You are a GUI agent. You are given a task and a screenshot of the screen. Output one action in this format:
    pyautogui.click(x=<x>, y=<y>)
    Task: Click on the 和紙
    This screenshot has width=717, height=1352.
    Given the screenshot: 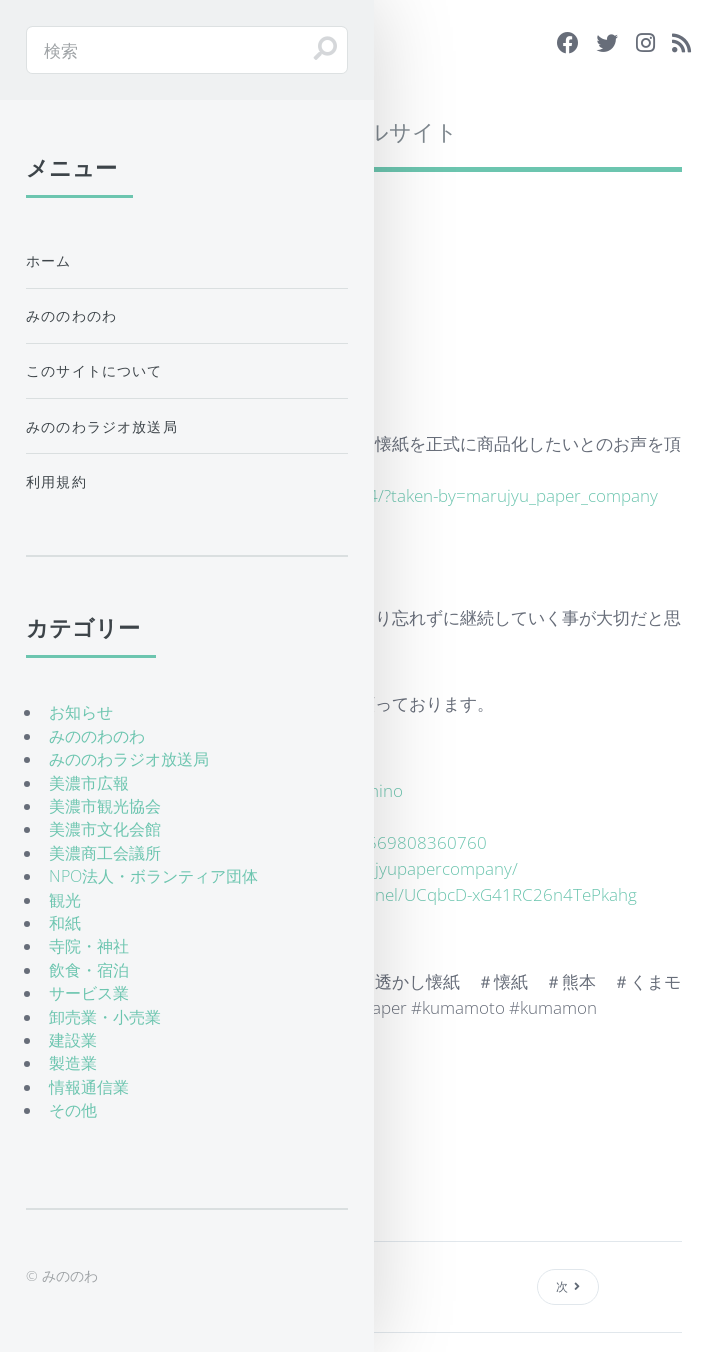 What is the action you would take?
    pyautogui.click(x=65, y=923)
    